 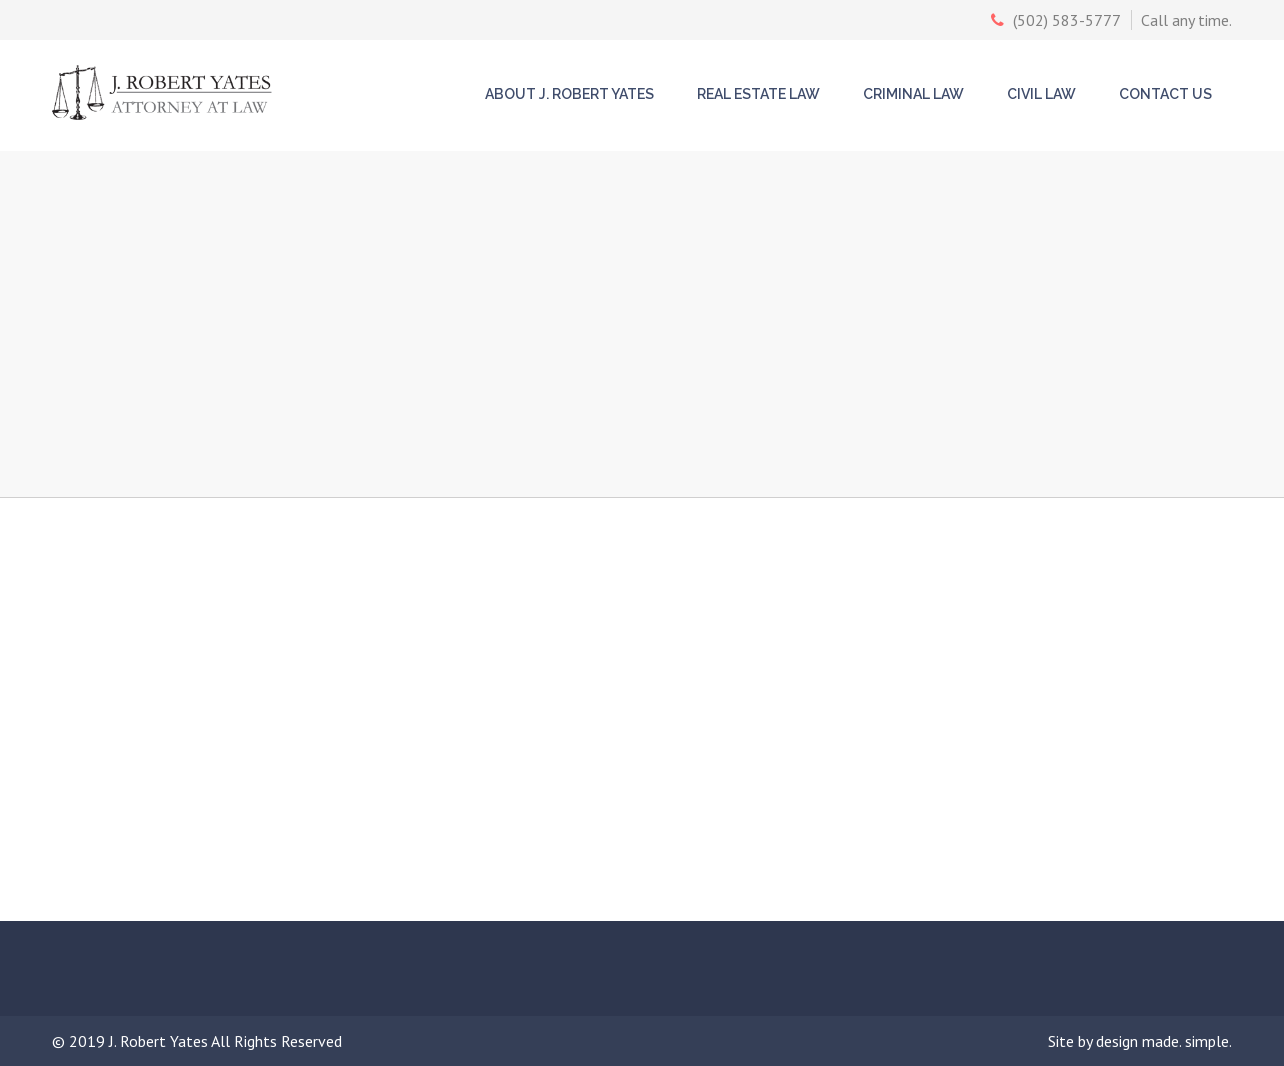 What do you see at coordinates (1164, 1041) in the screenshot?
I see `design made. simple.` at bounding box center [1164, 1041].